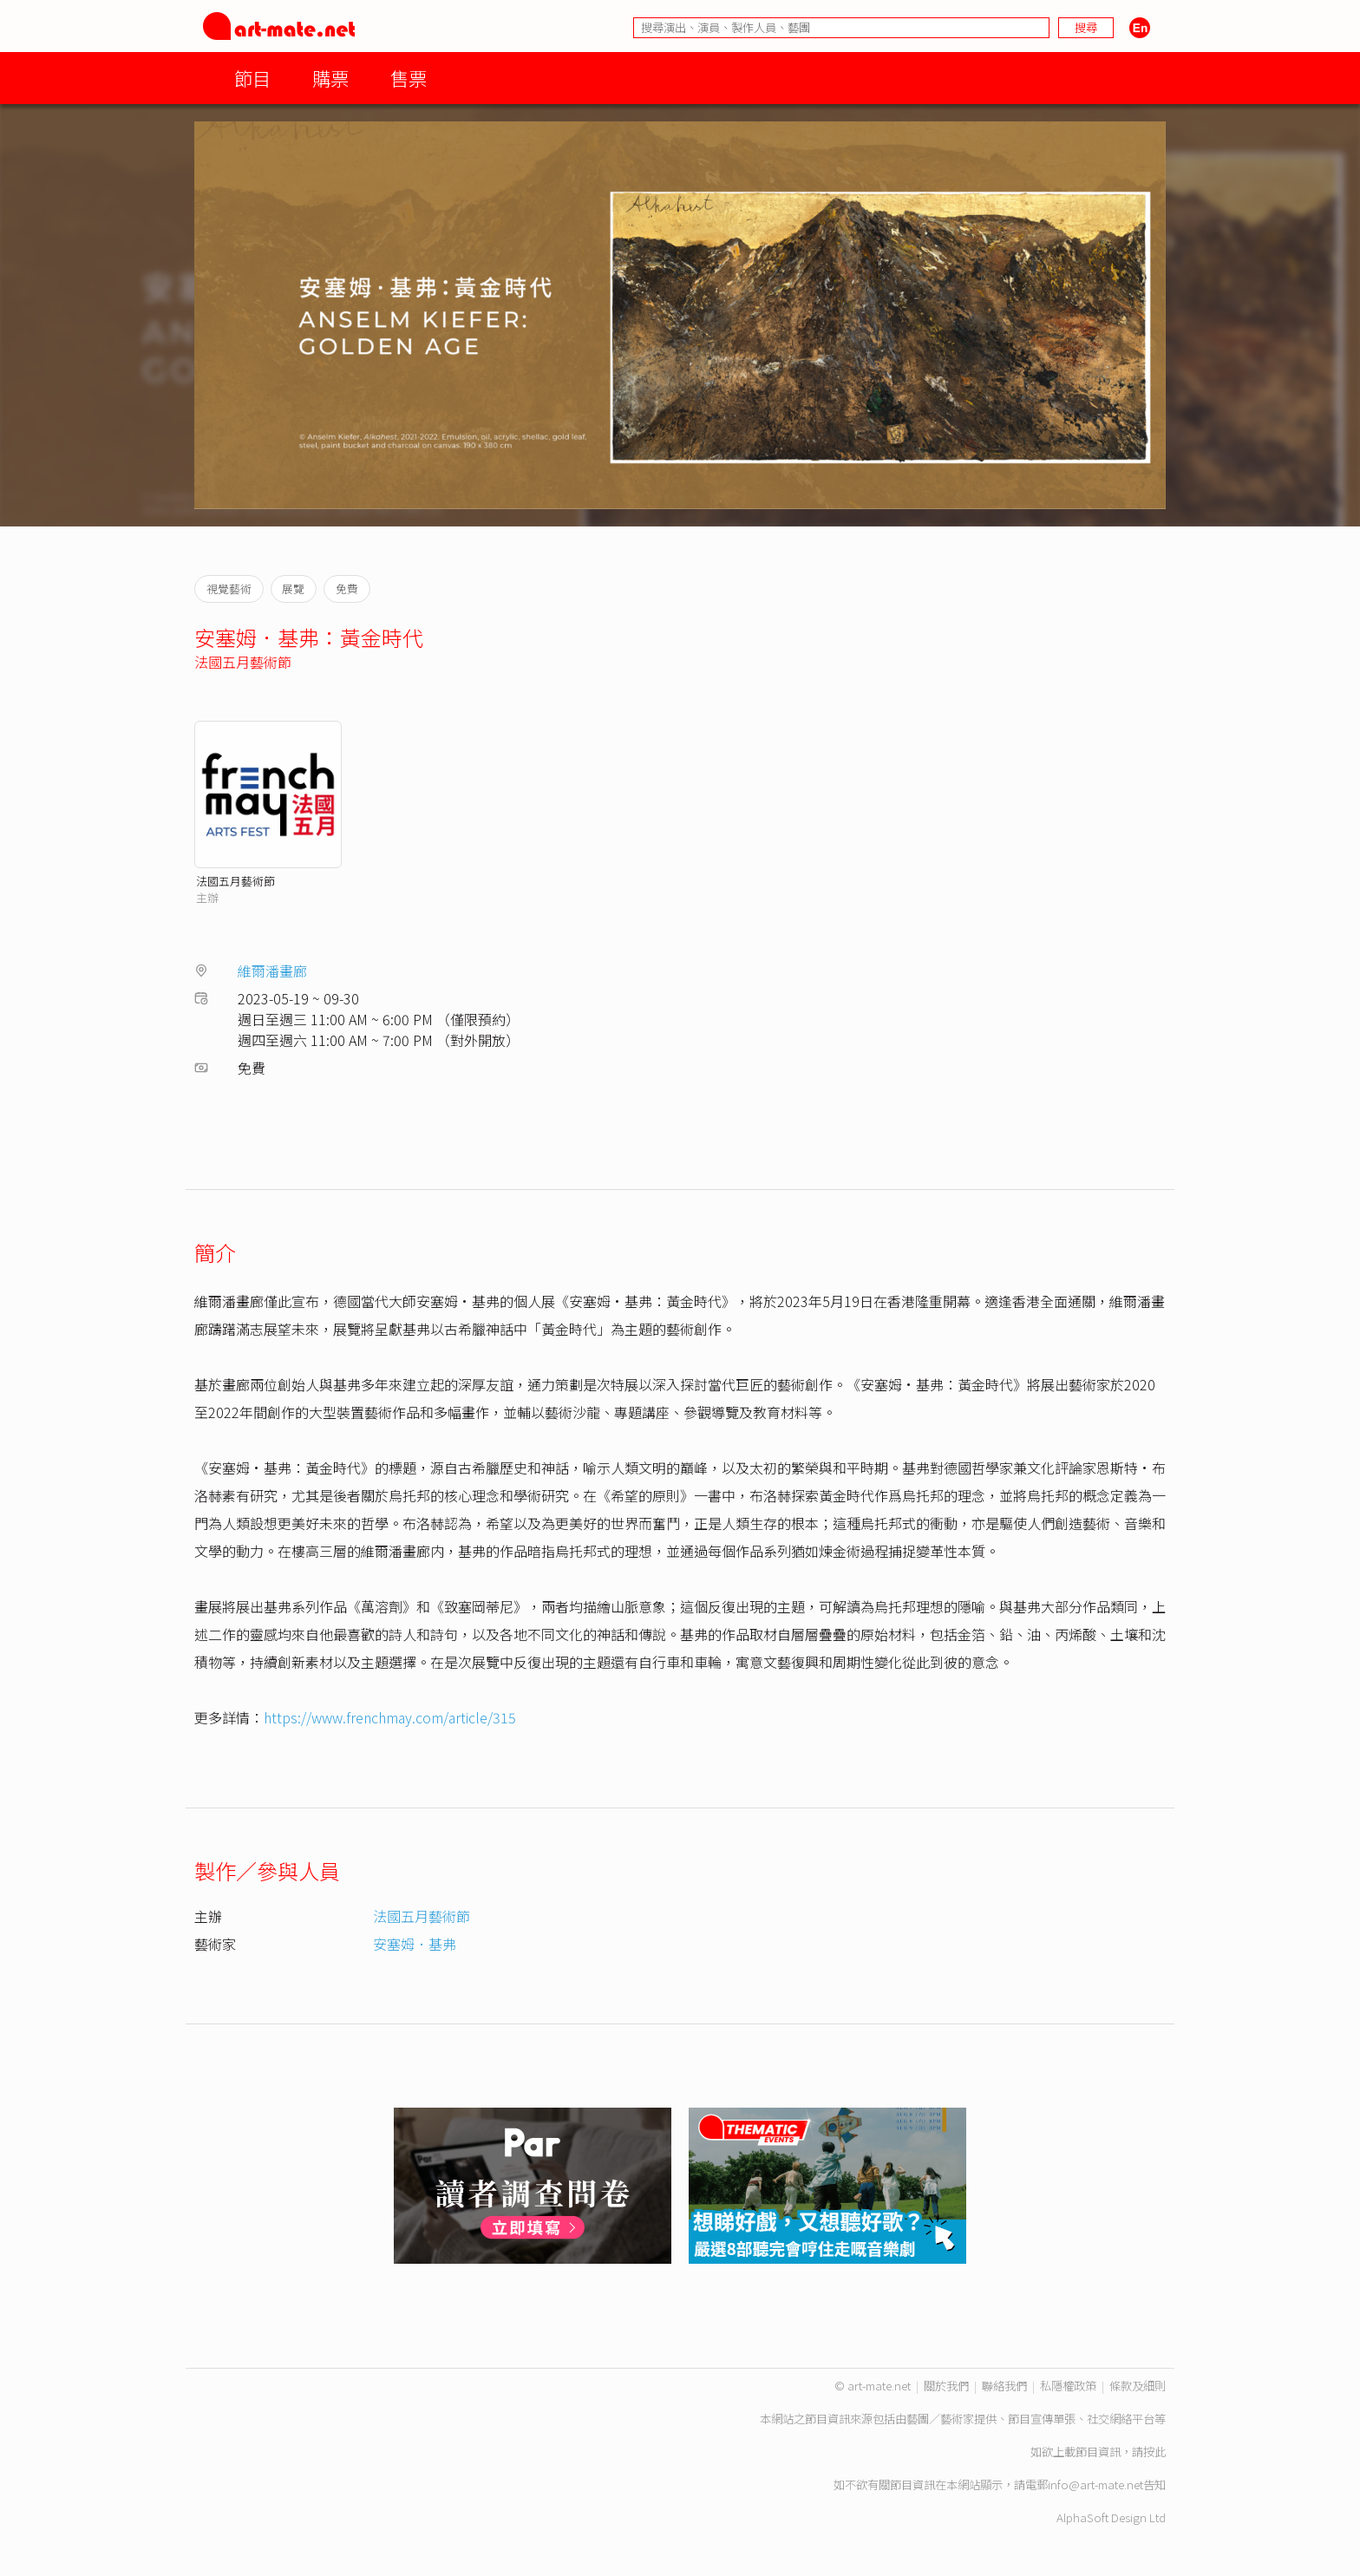 This screenshot has width=1360, height=2576. I want to click on 購票, so click(330, 77).